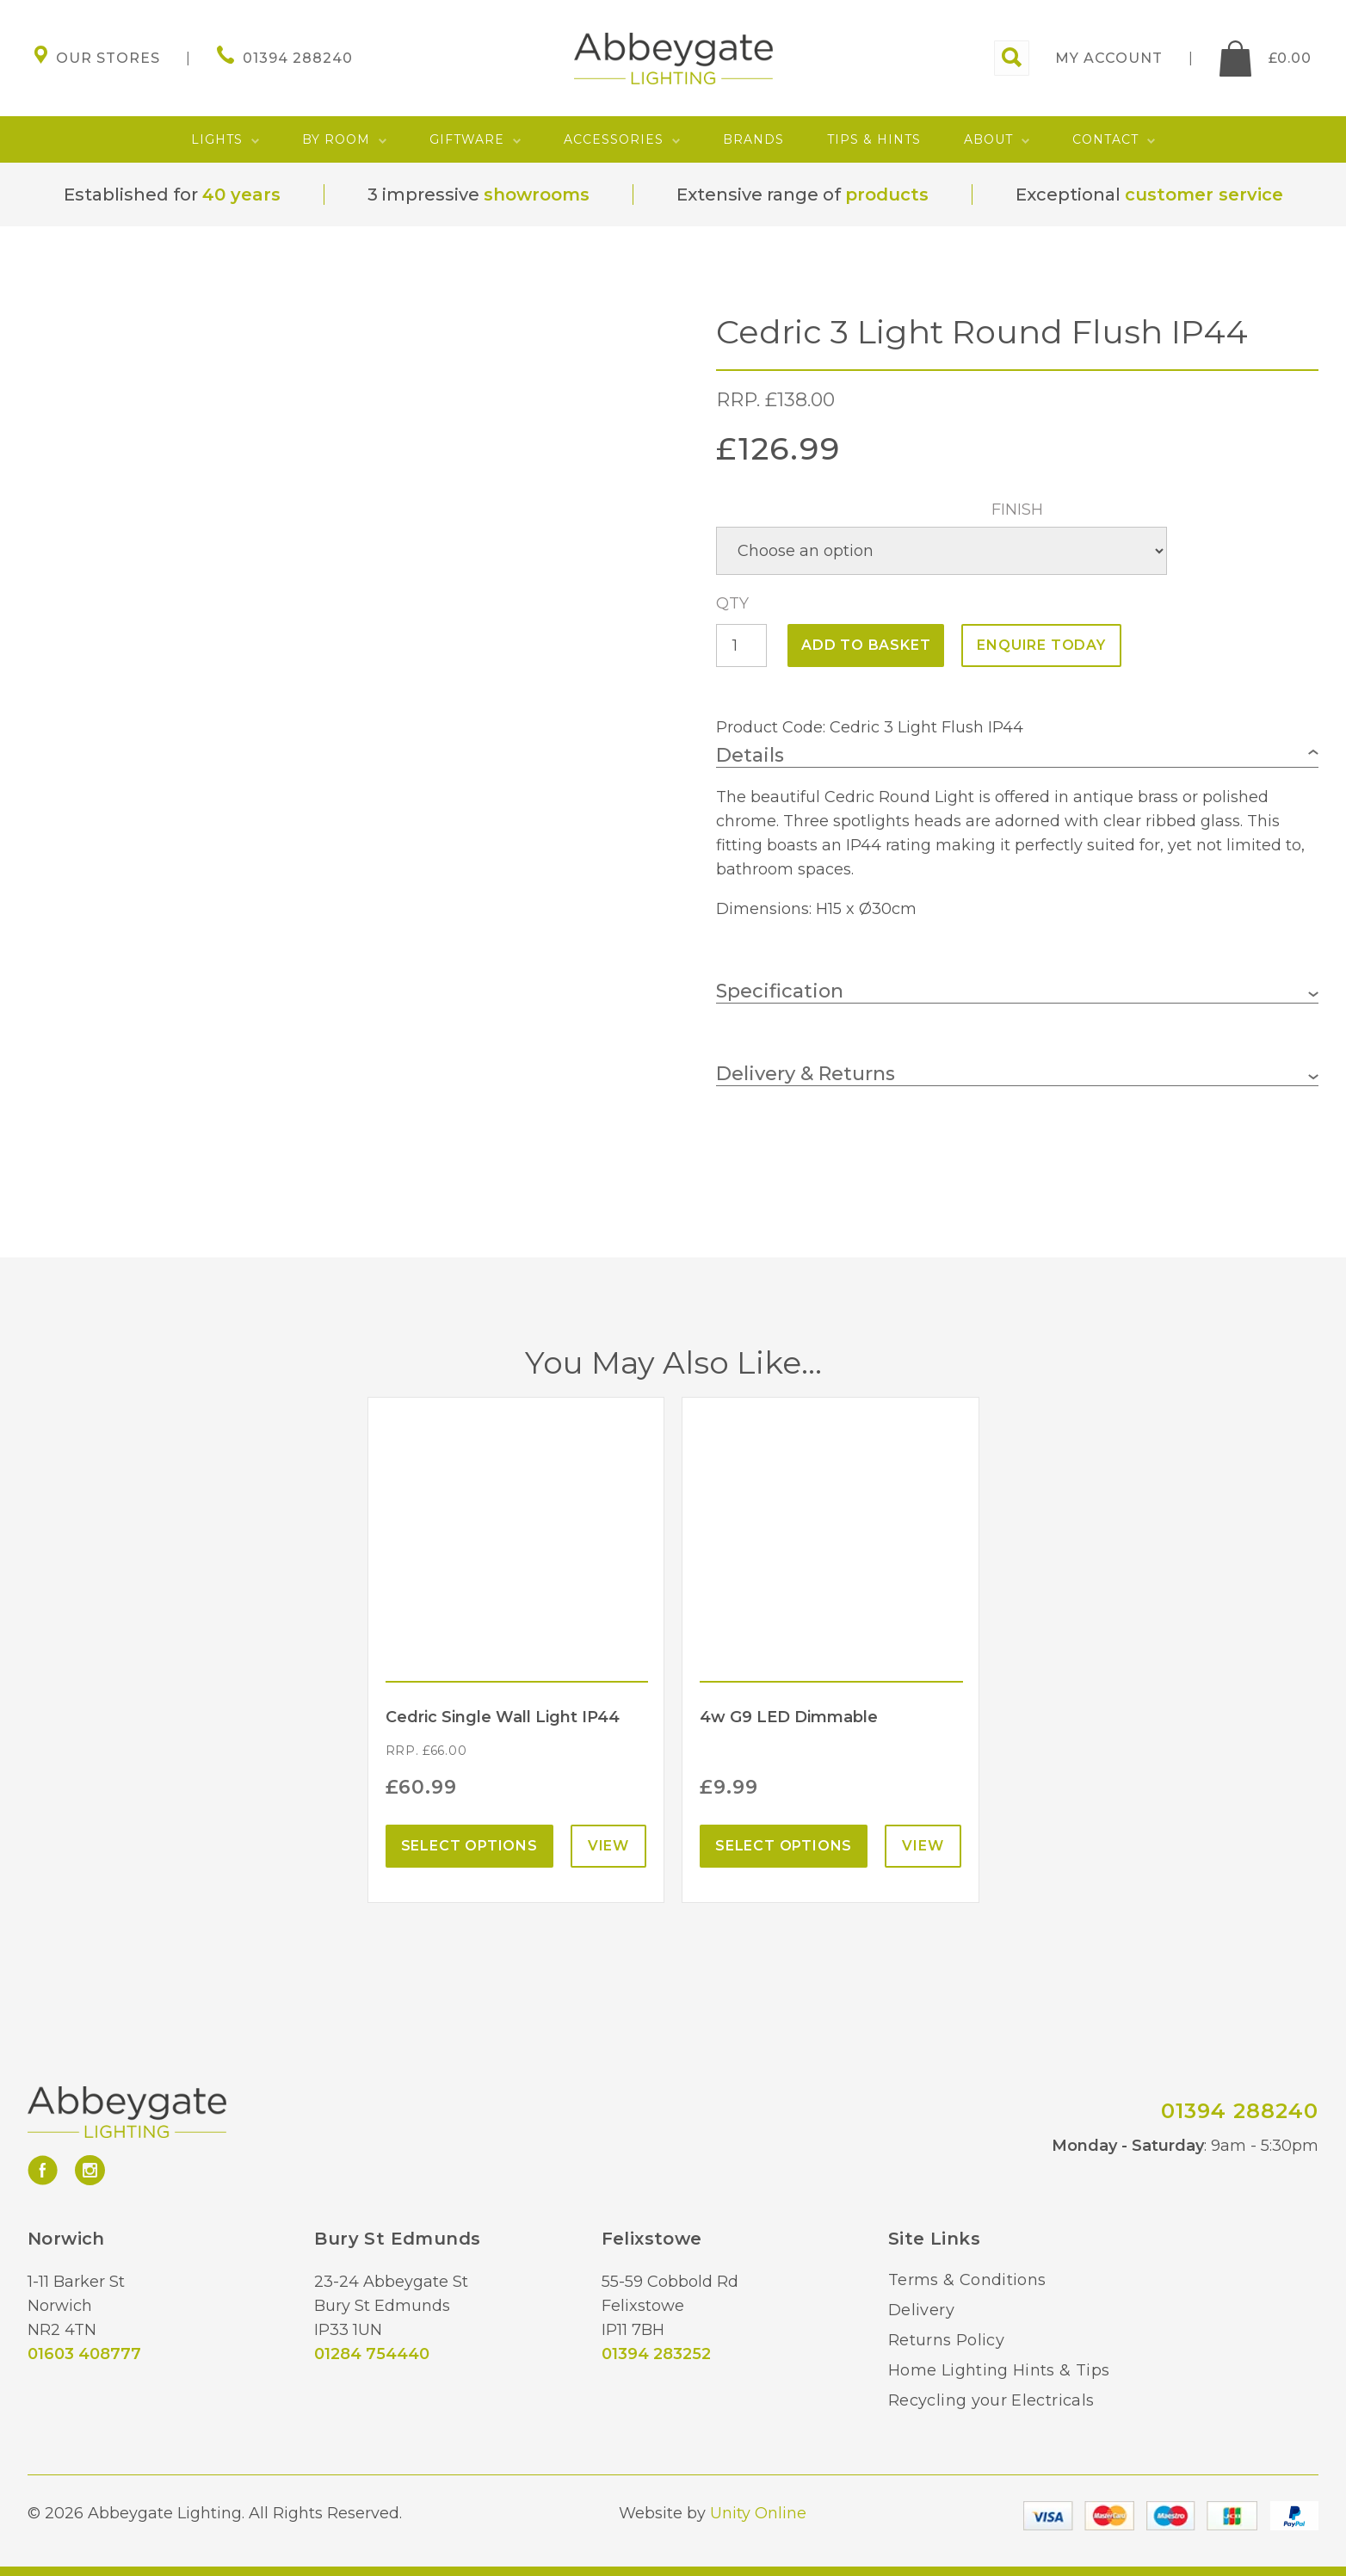 This screenshot has width=1346, height=2576. What do you see at coordinates (371, 2353) in the screenshot?
I see `01284 754440` at bounding box center [371, 2353].